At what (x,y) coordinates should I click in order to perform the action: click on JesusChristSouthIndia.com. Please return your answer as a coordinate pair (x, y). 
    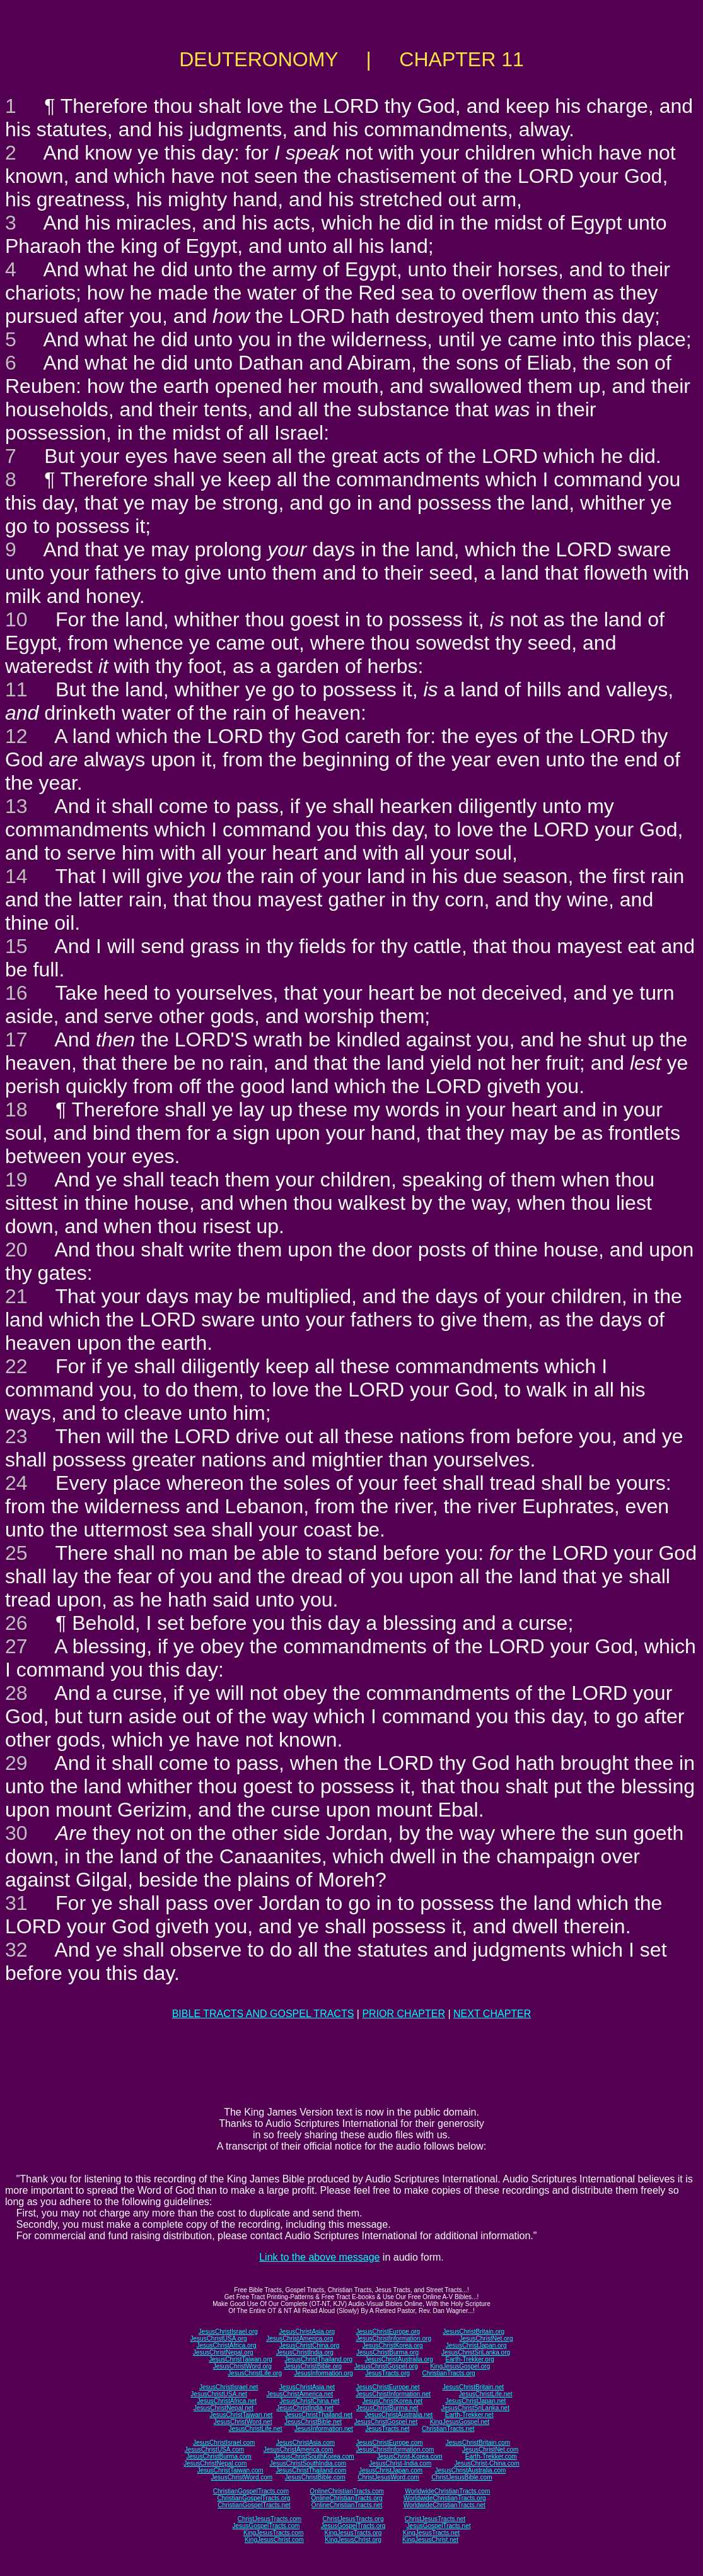
    Looking at the image, I should click on (307, 2463).